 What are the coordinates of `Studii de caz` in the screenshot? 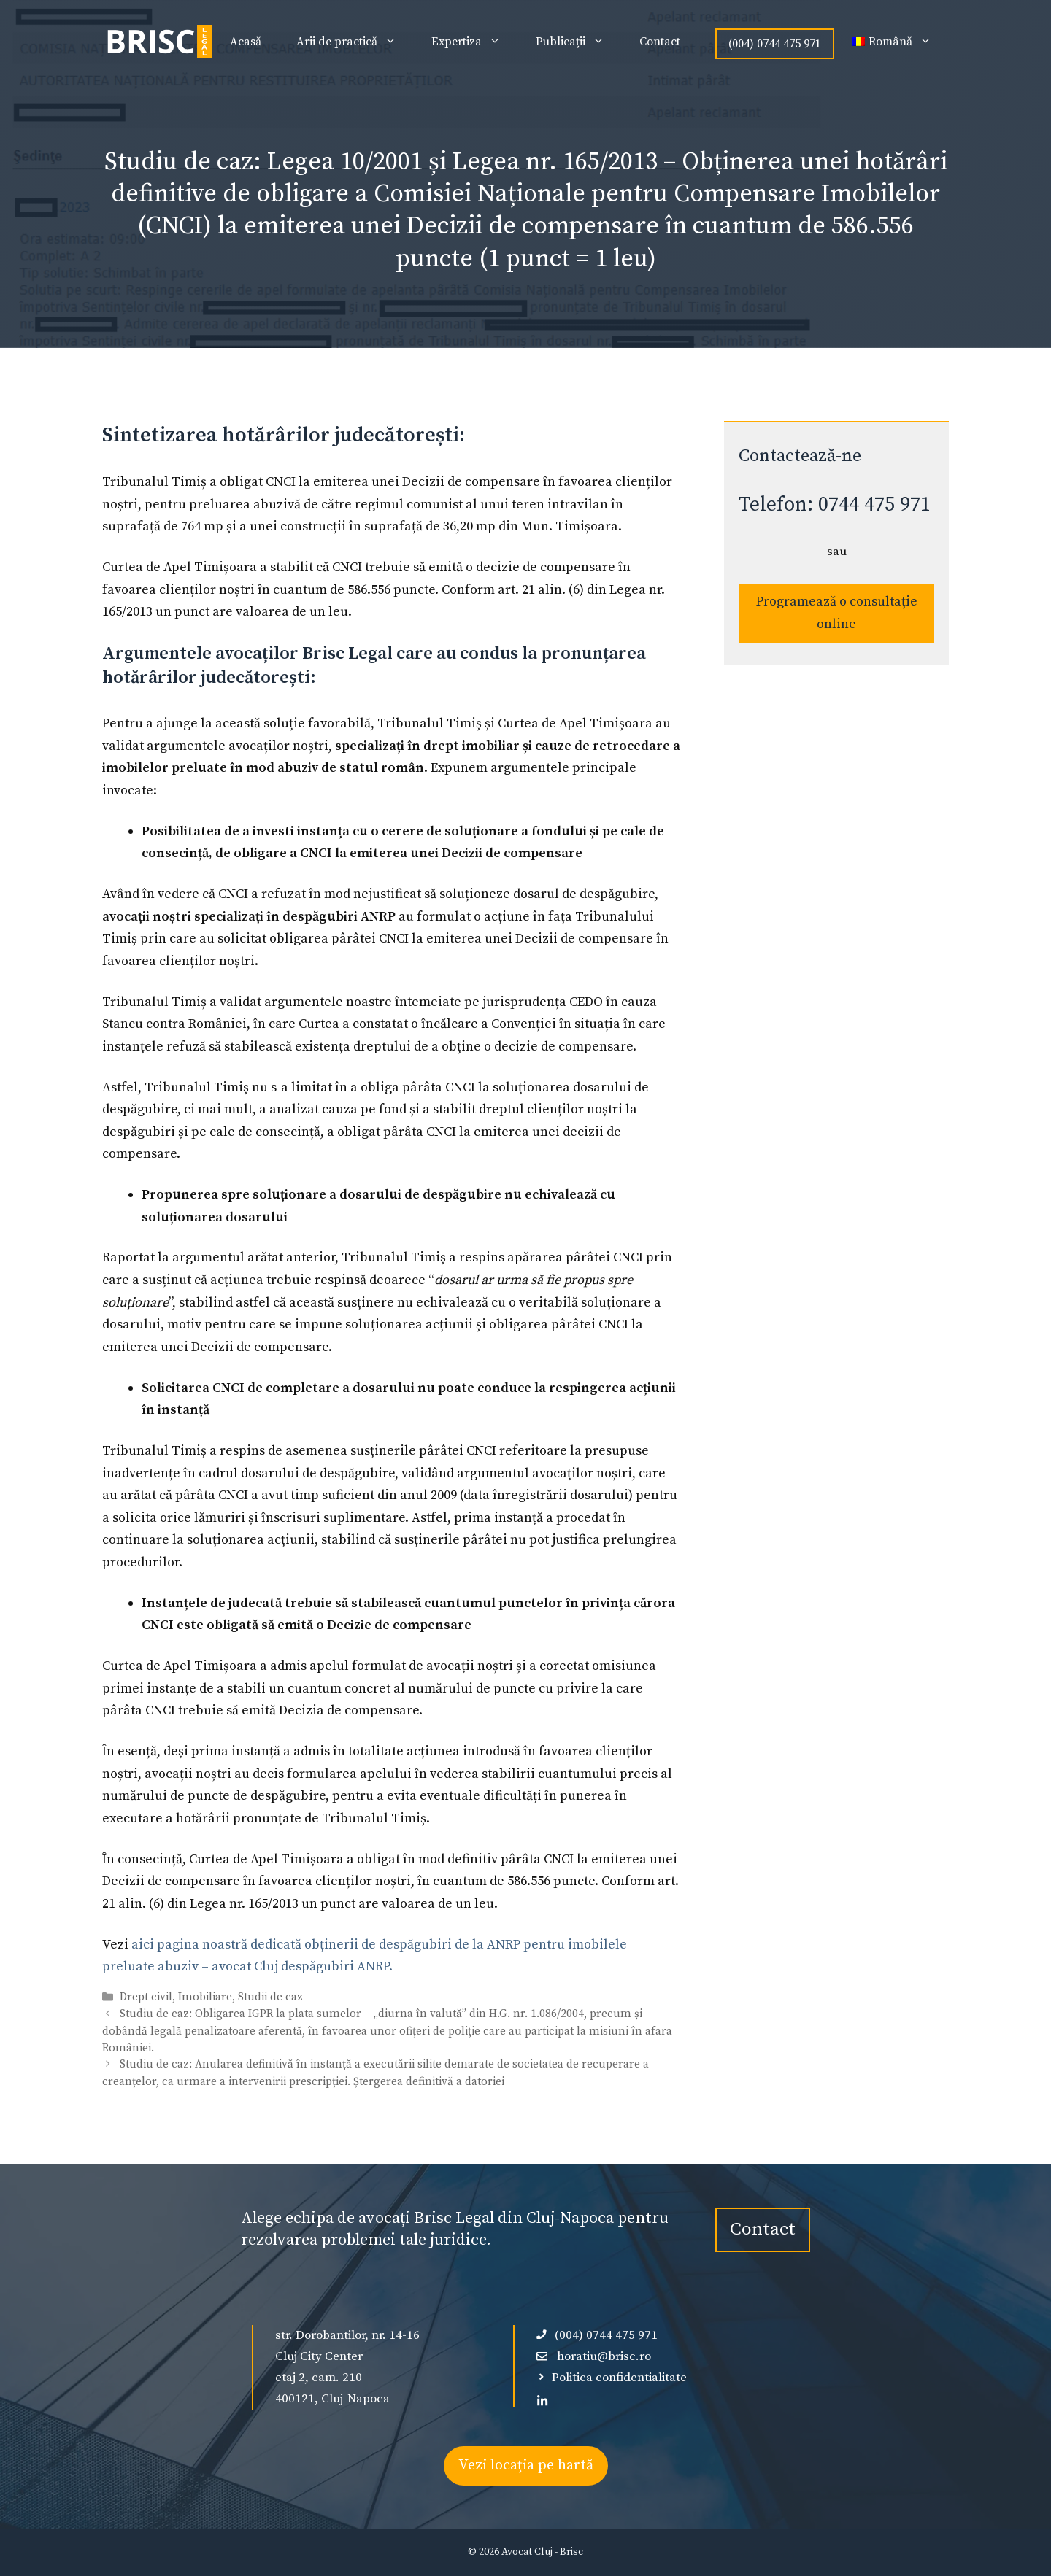 It's located at (270, 1997).